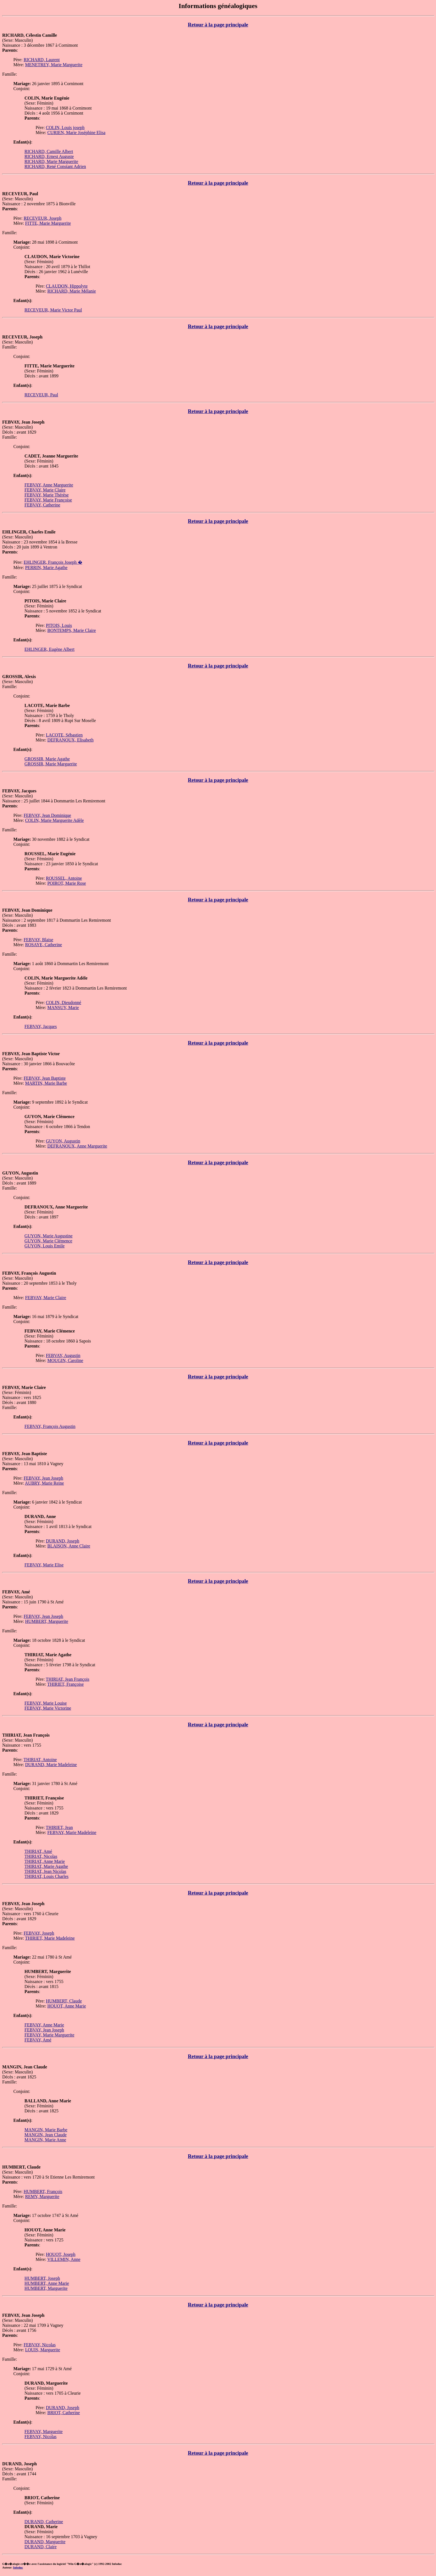  Describe the element at coordinates (63, 2412) in the screenshot. I see `BRIOT, Catherine` at that location.